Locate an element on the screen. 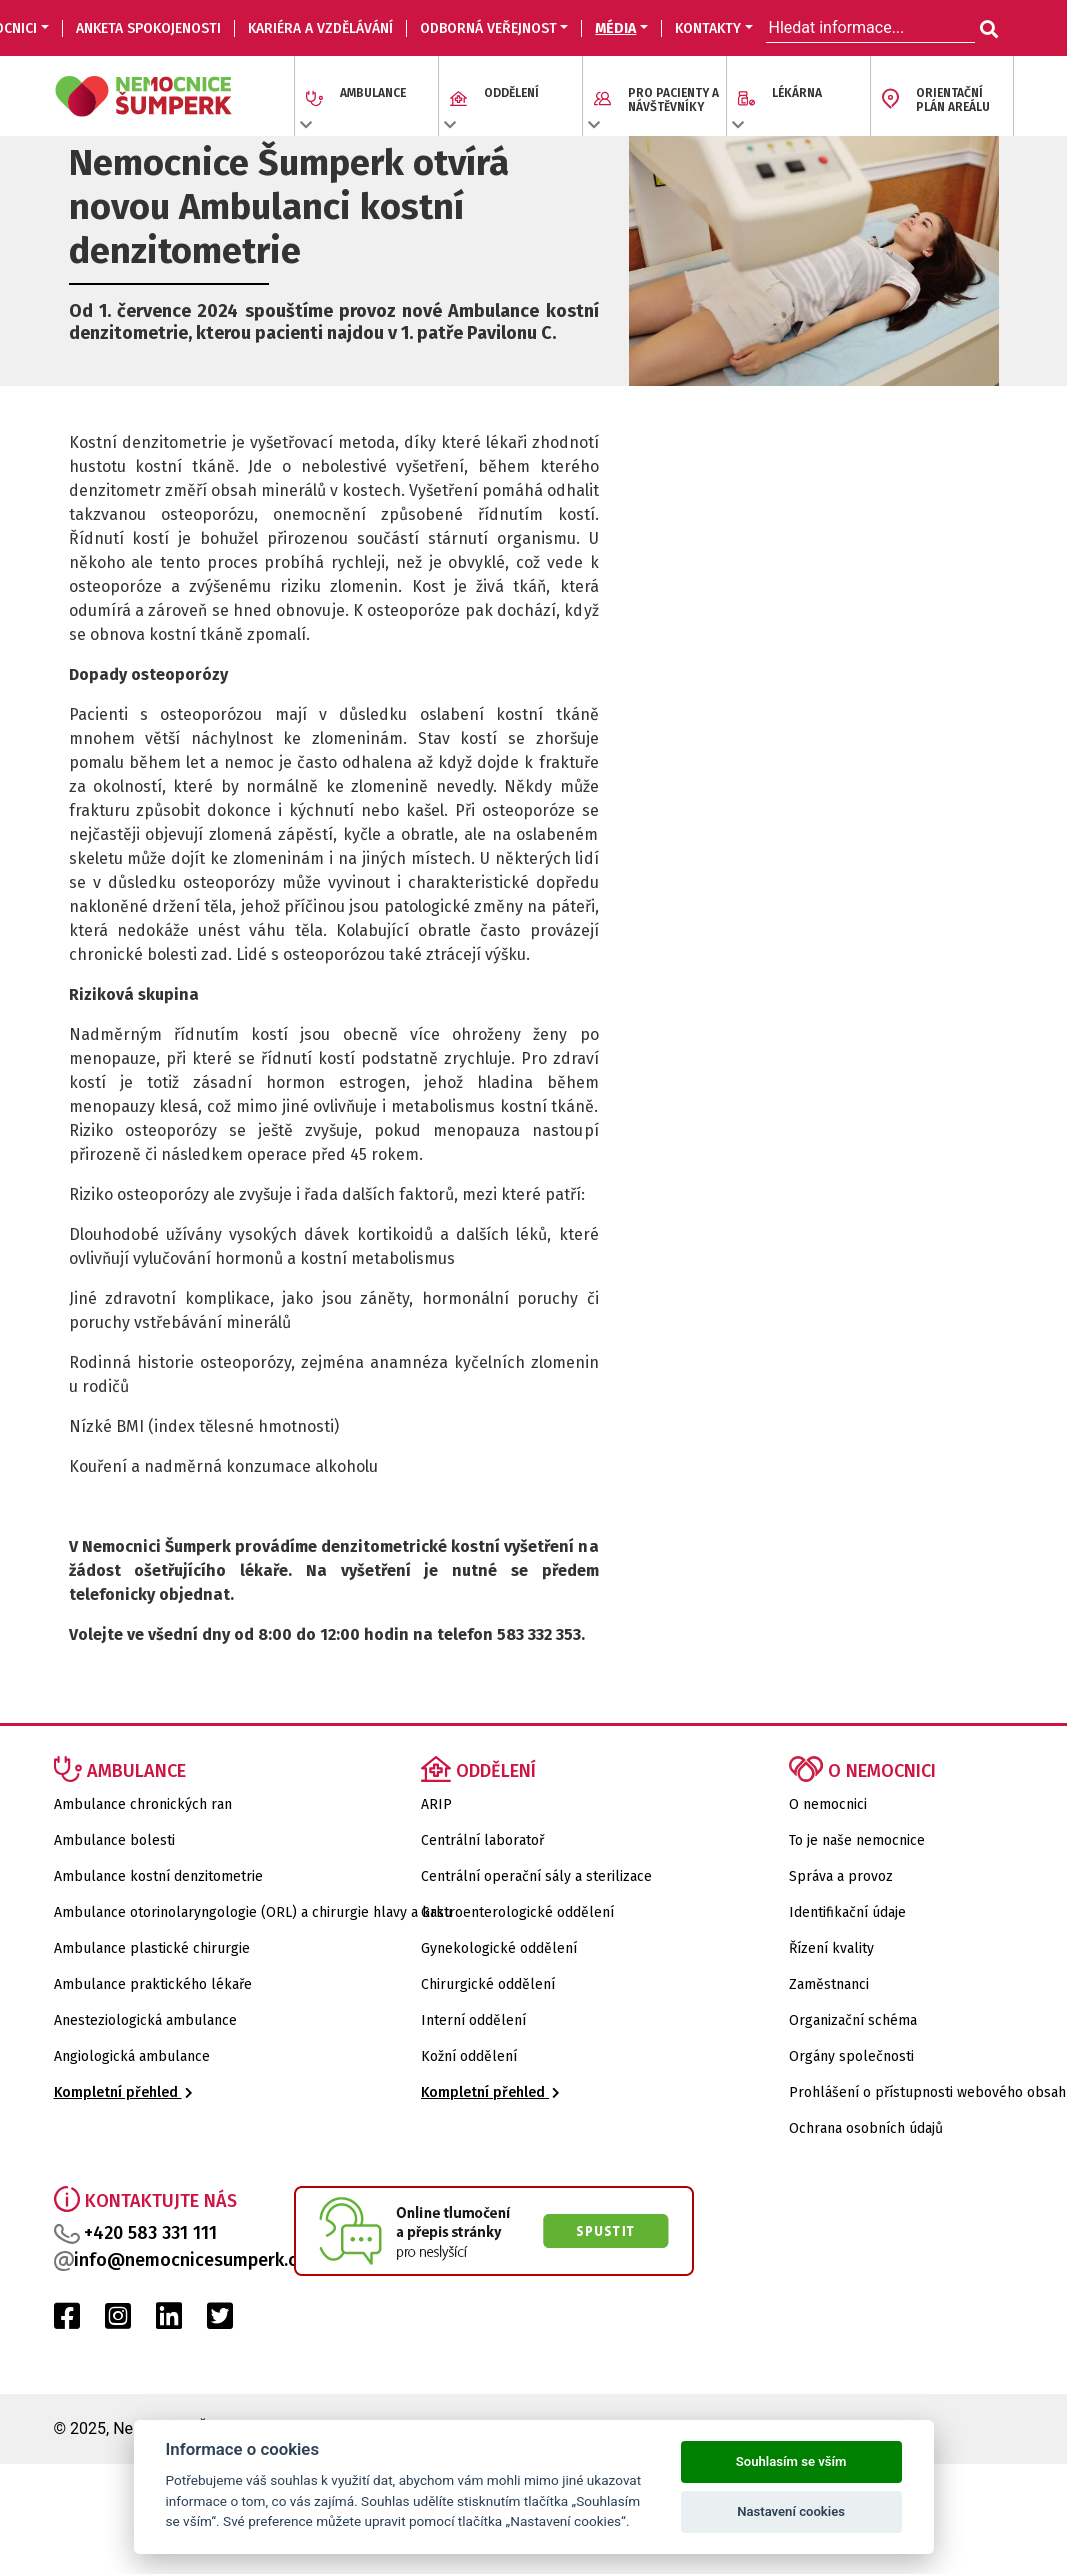 The height and width of the screenshot is (2574, 1067). Ambulance bolesti is located at coordinates (114, 1840).